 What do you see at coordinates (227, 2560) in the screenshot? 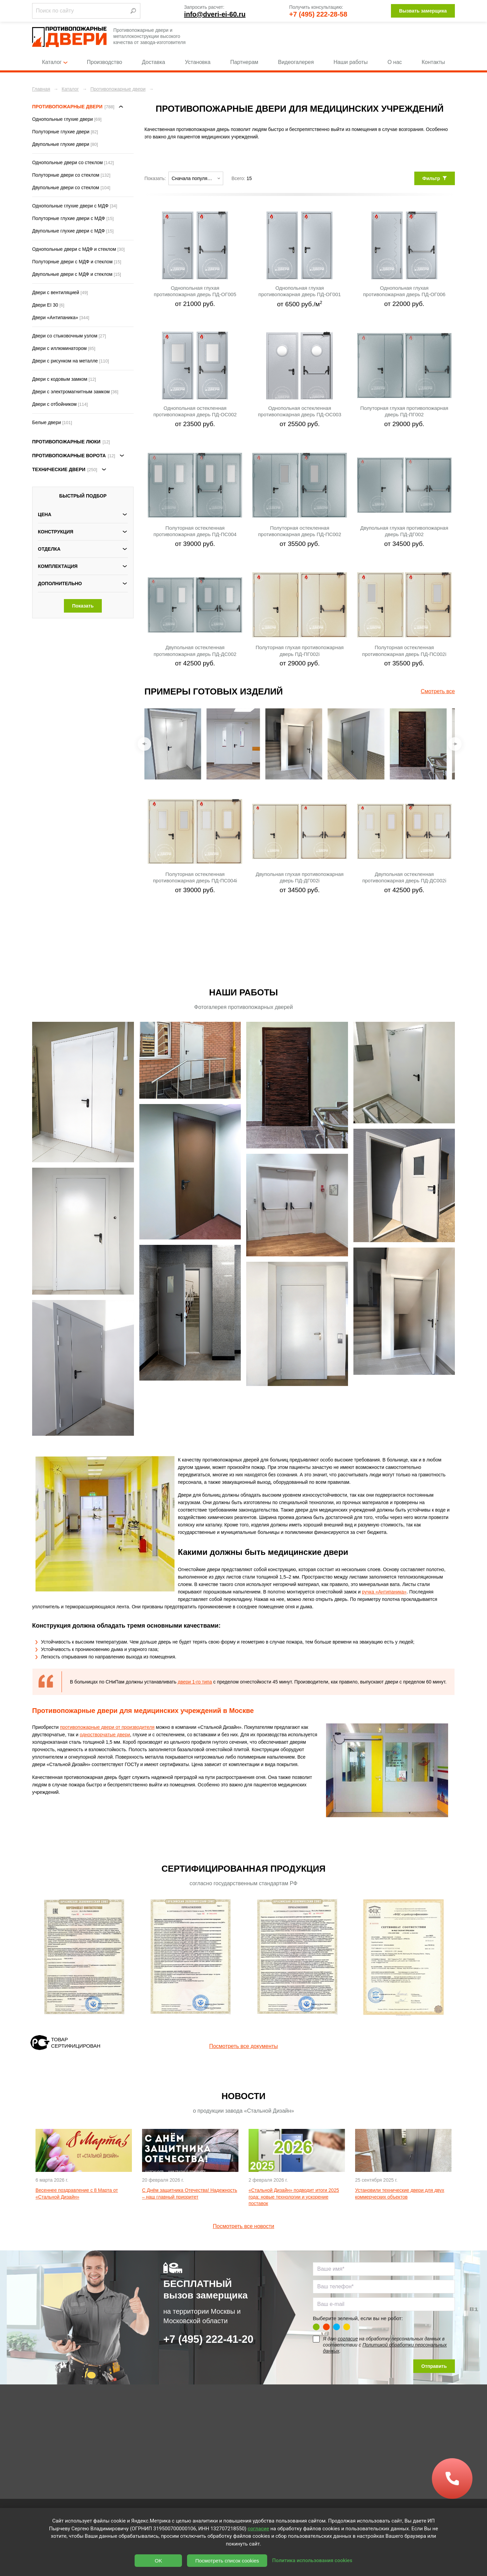
I see `Посмотреть список cookies` at bounding box center [227, 2560].